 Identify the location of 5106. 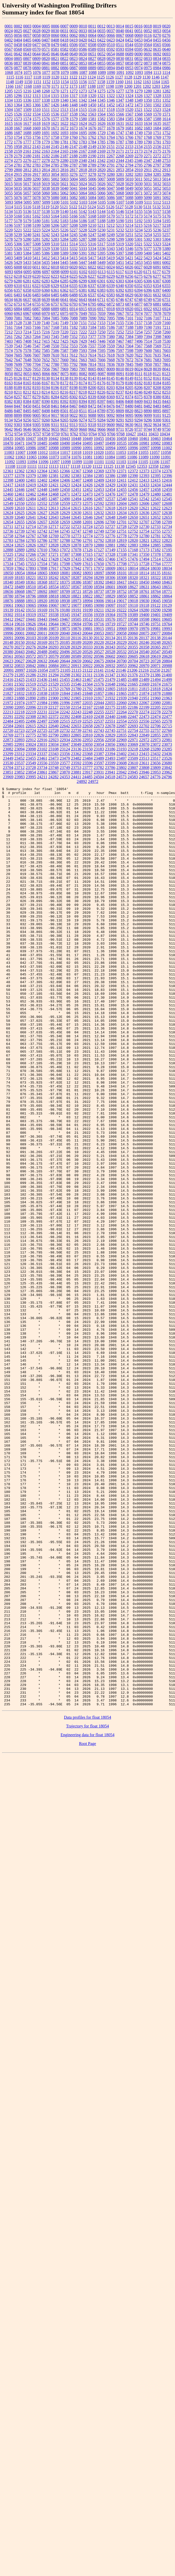
(111, 202).